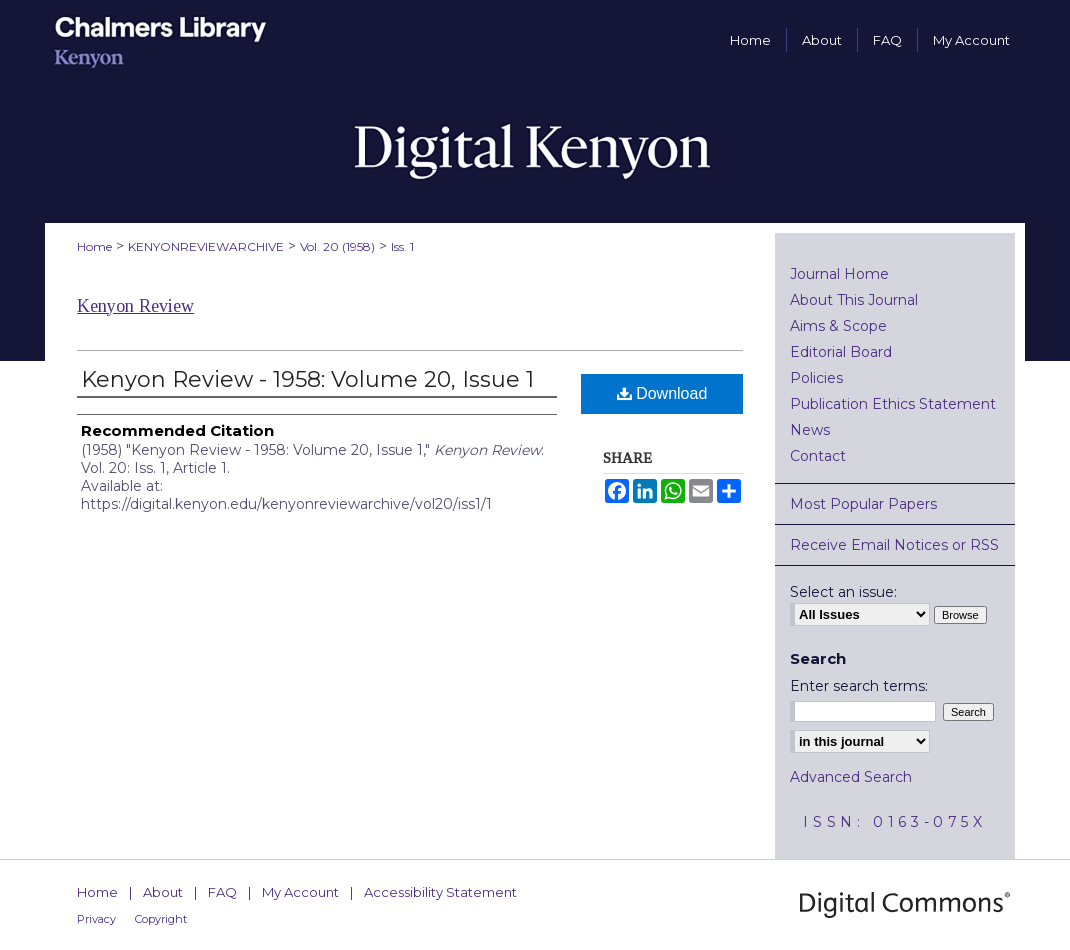 This screenshot has width=1070, height=950. I want to click on Contact, so click(818, 456).